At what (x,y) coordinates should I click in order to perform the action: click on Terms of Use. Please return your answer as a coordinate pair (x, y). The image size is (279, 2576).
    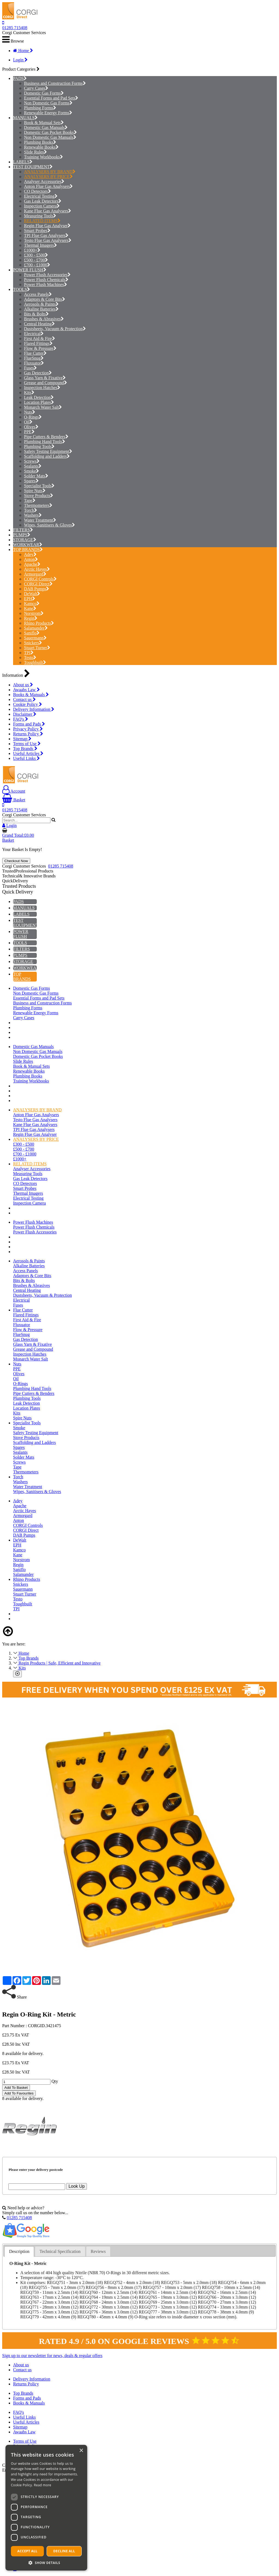
    Looking at the image, I should click on (27, 743).